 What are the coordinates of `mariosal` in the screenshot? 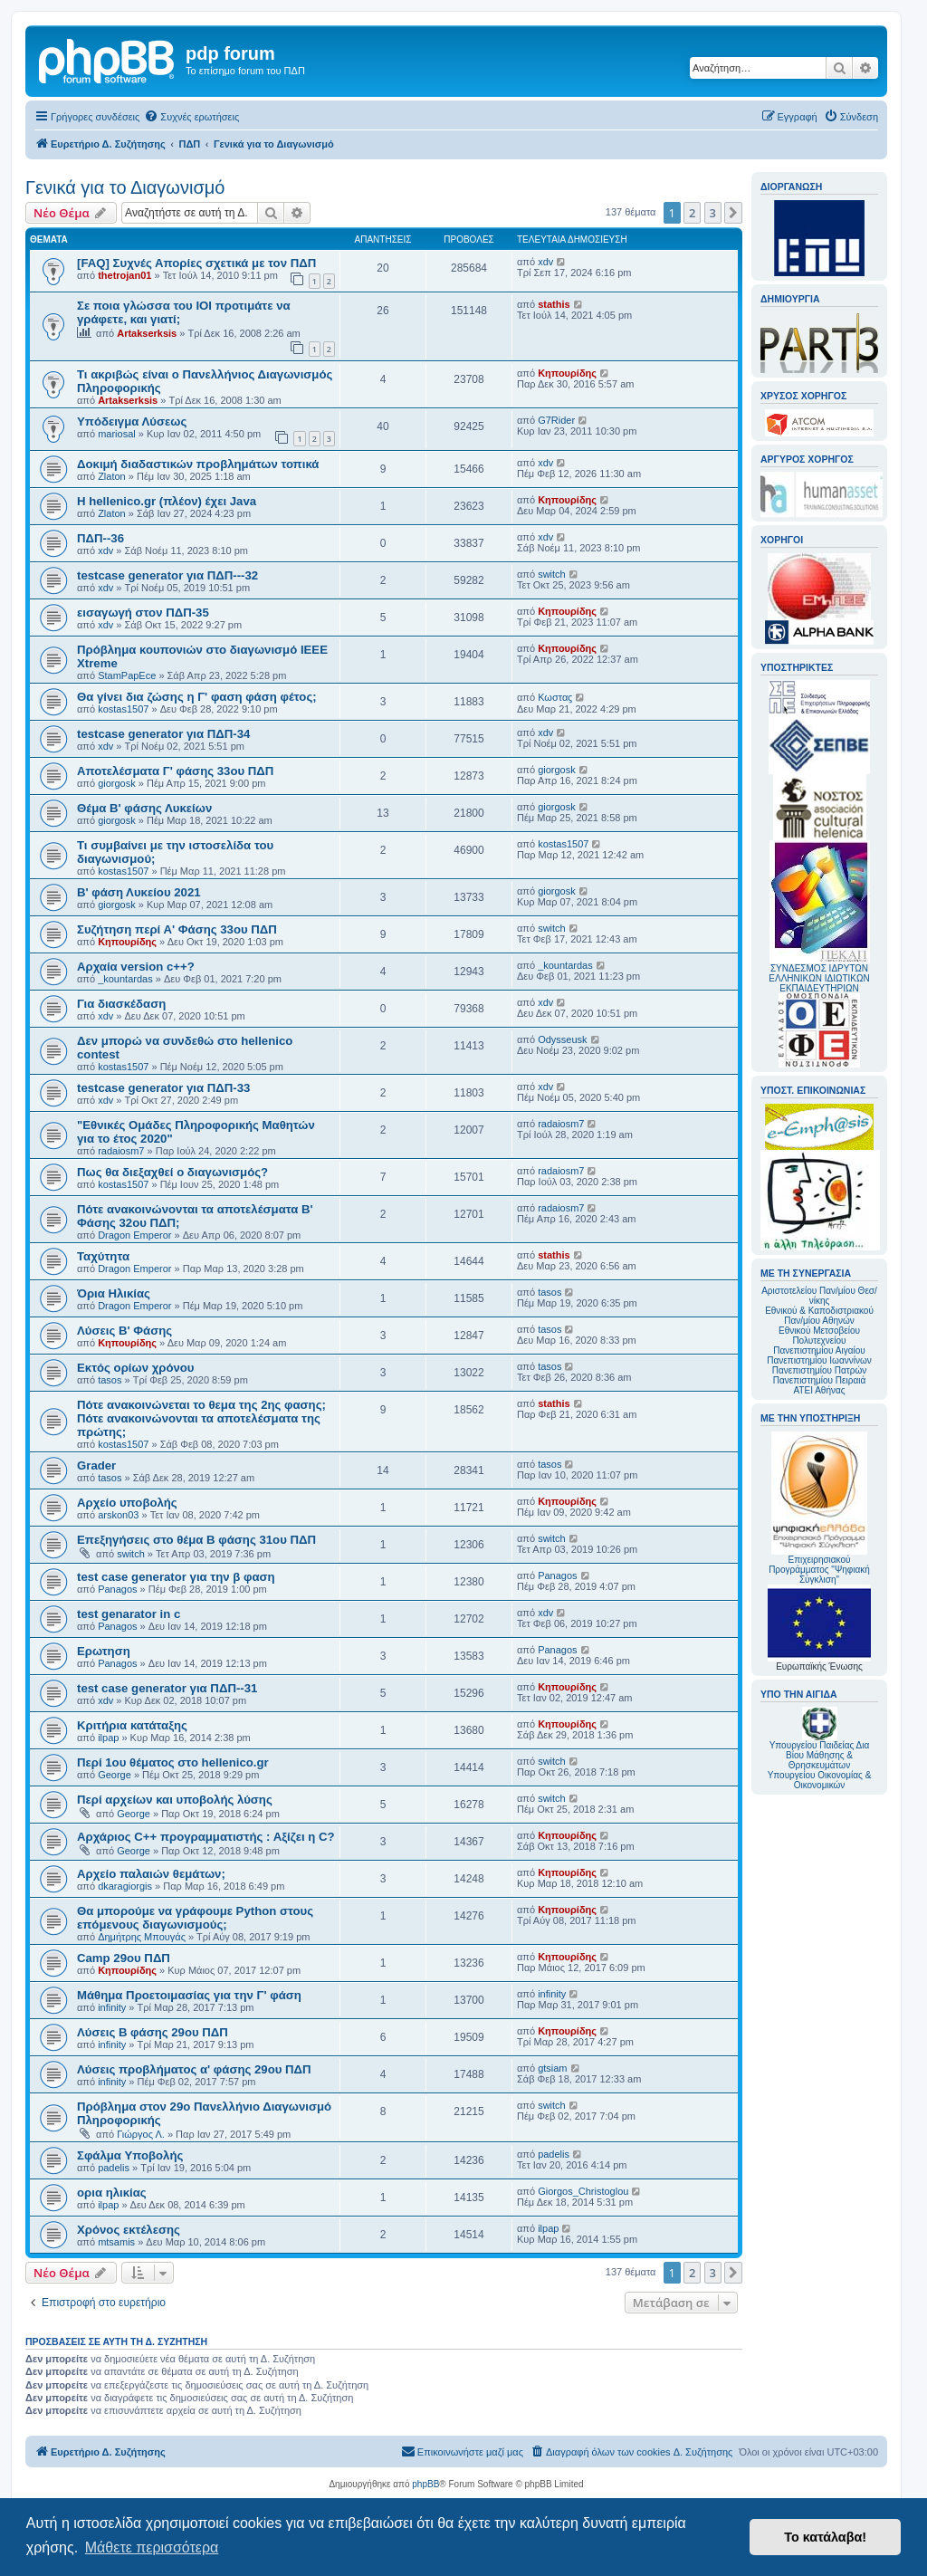 It's located at (117, 433).